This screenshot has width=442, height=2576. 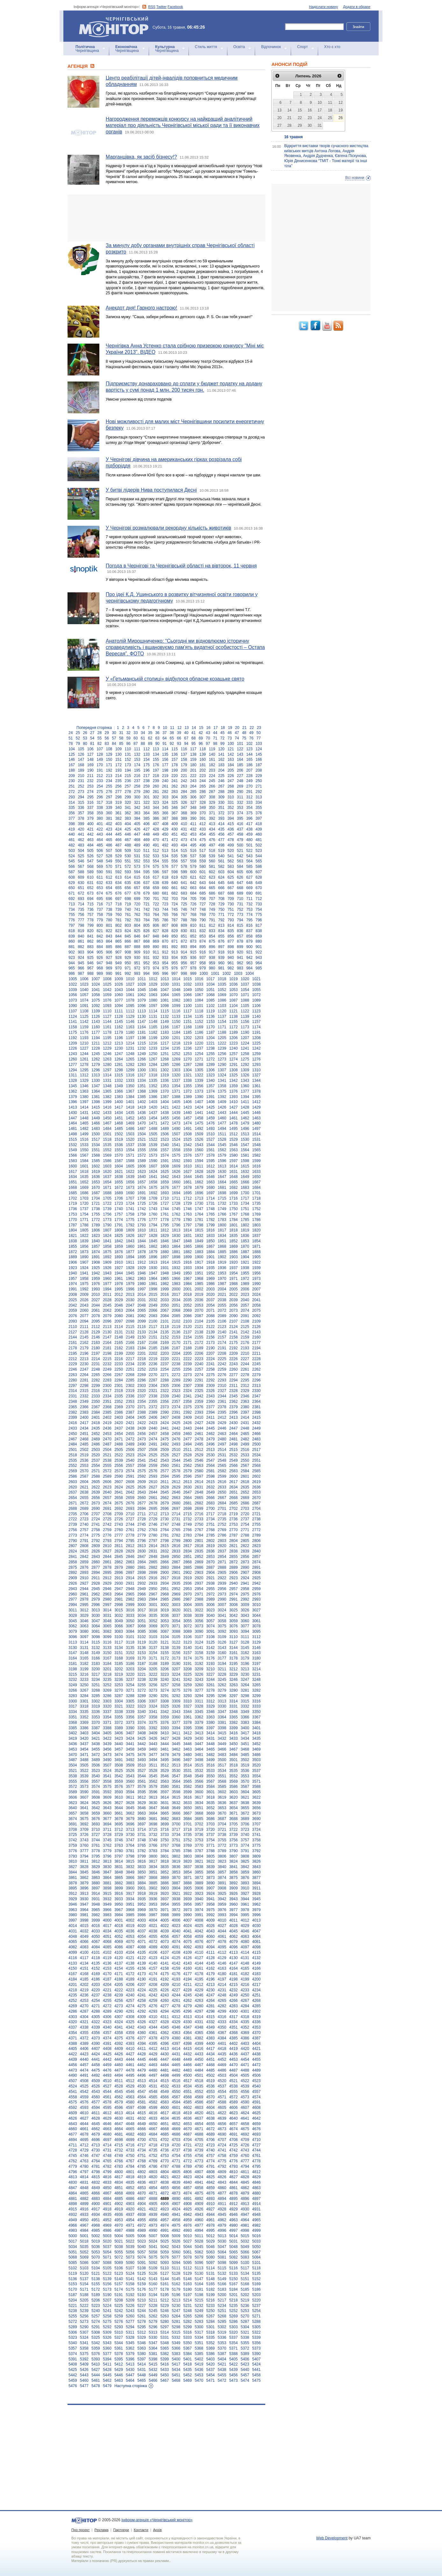 I want to click on 1496, so click(x=245, y=1128).